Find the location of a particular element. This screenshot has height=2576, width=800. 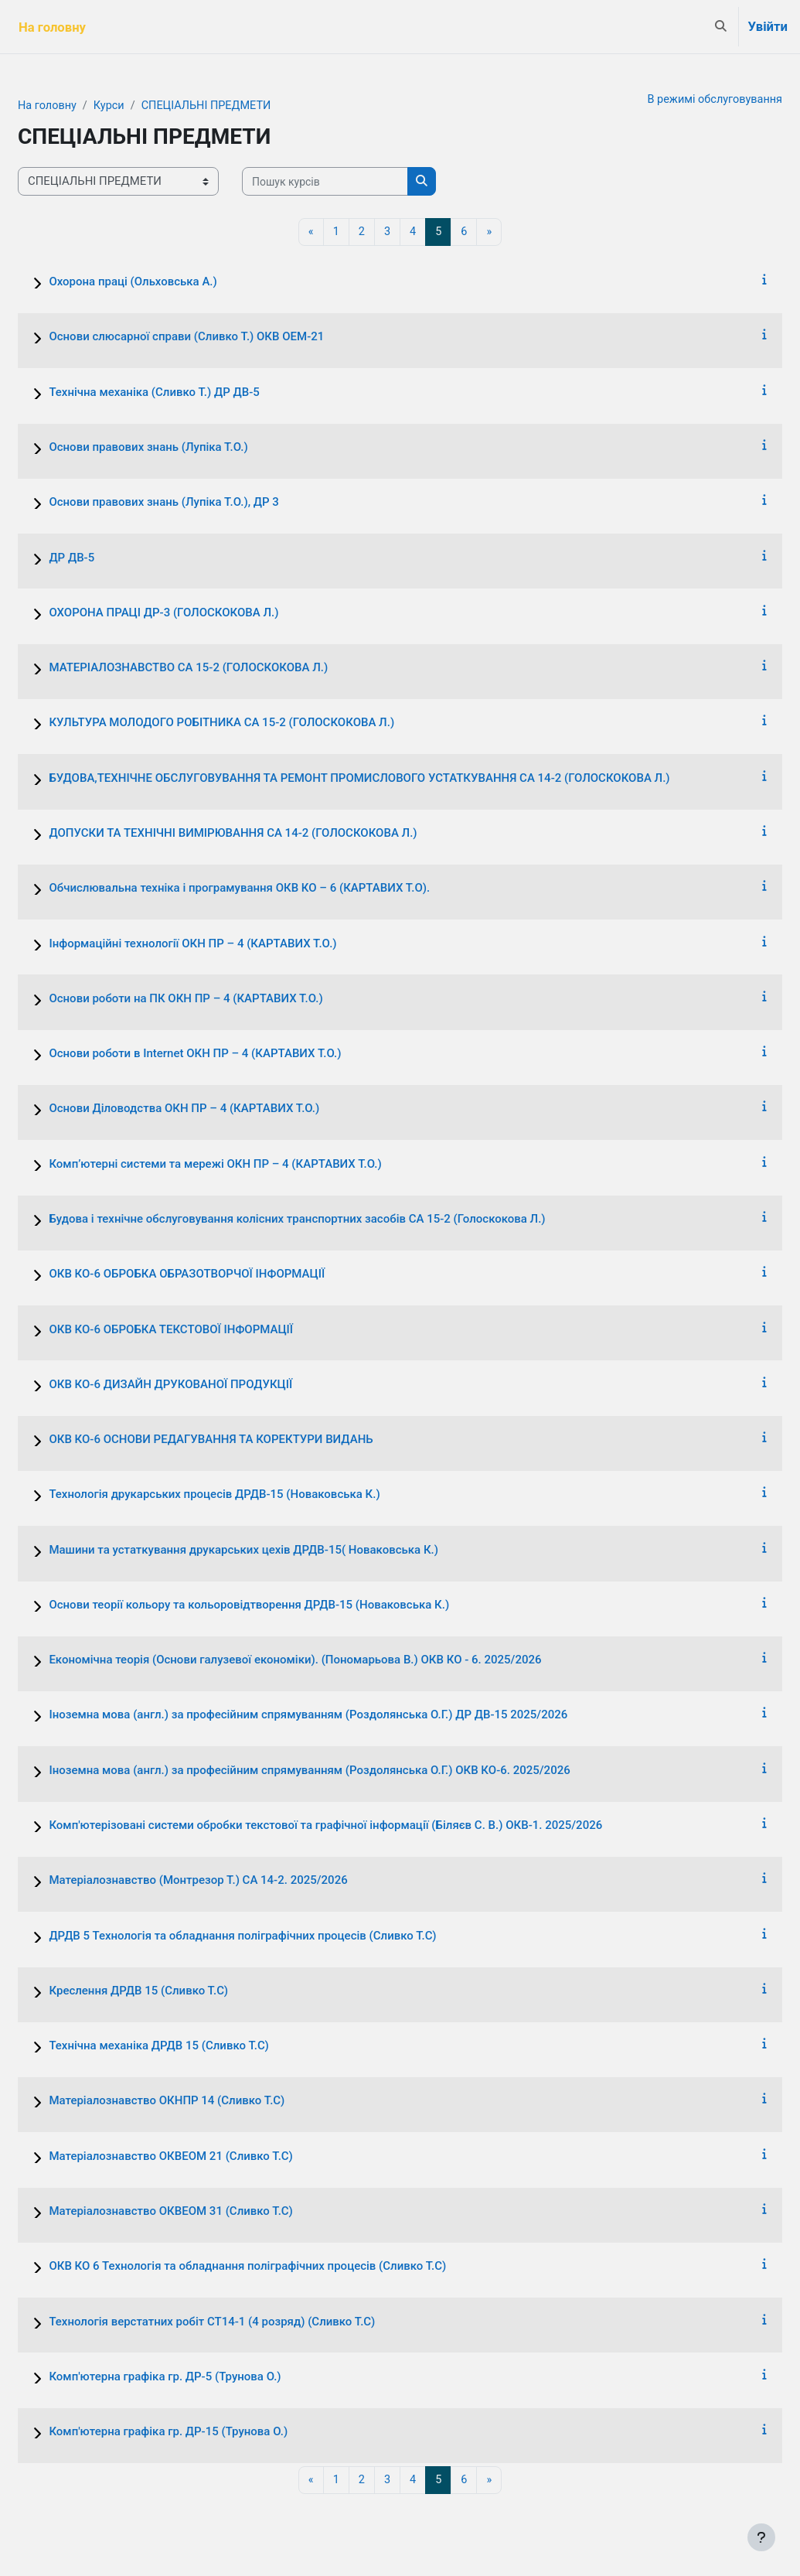

СПЕЦІАЛЬНІ ПРЕДМЕТИ is located at coordinates (248, 106).